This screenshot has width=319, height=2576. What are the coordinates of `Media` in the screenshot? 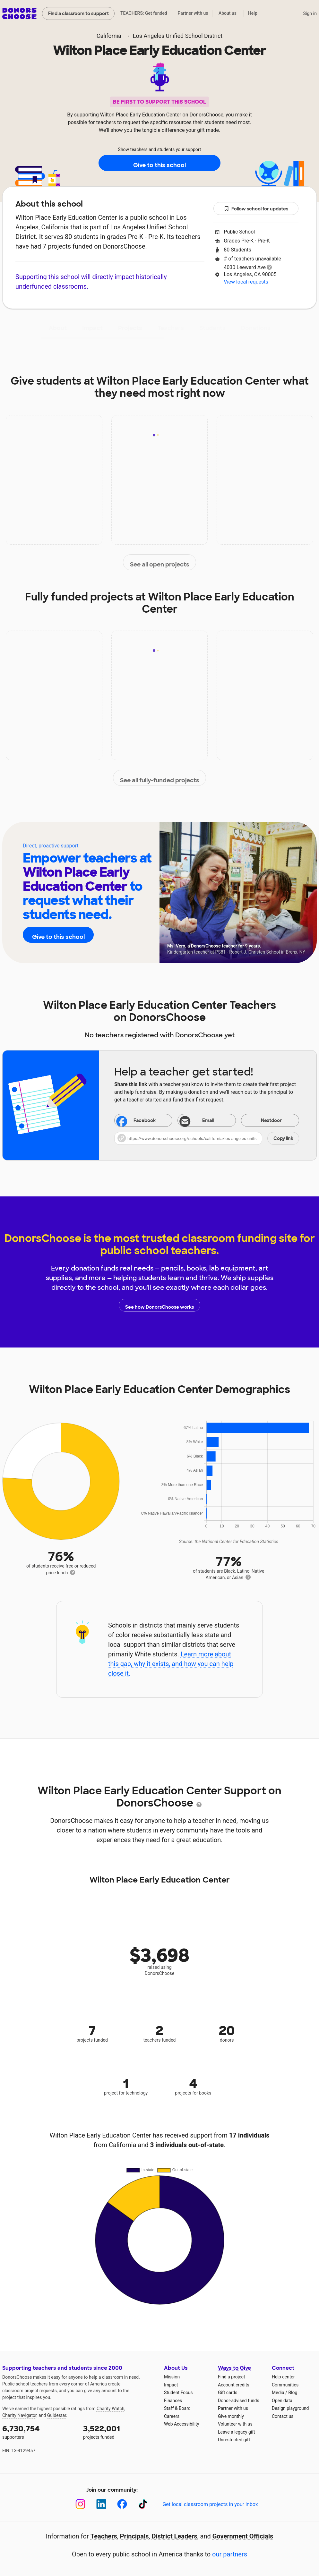 It's located at (278, 2392).